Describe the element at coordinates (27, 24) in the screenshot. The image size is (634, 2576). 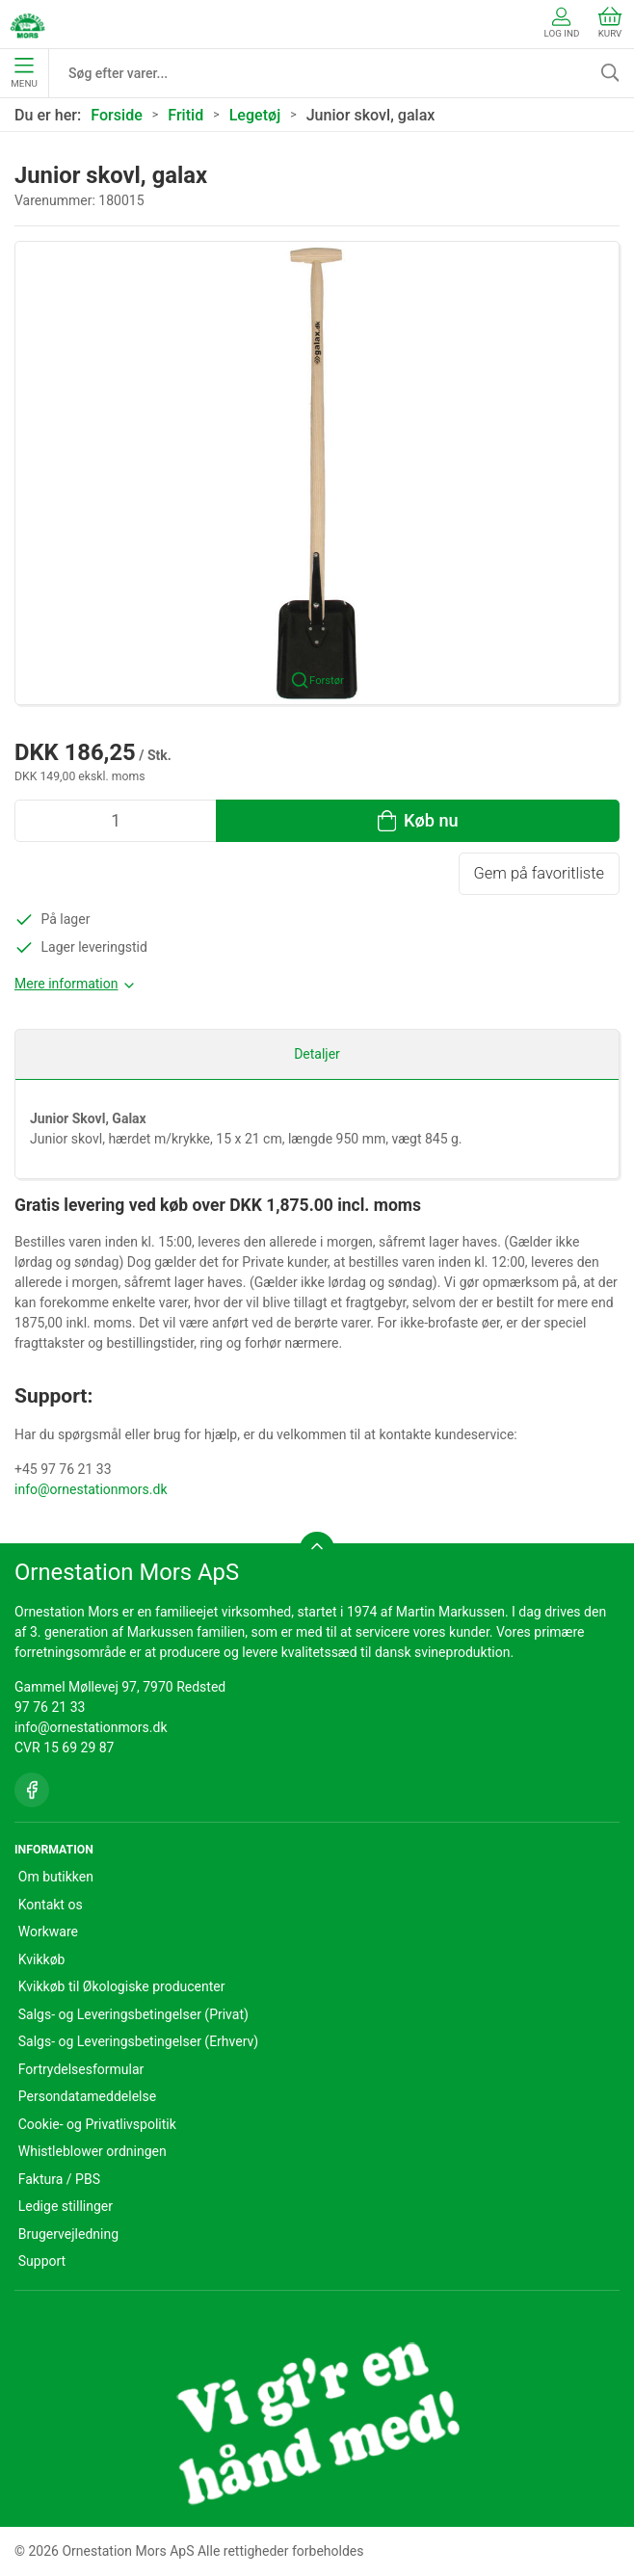
I see `[DA]` at that location.